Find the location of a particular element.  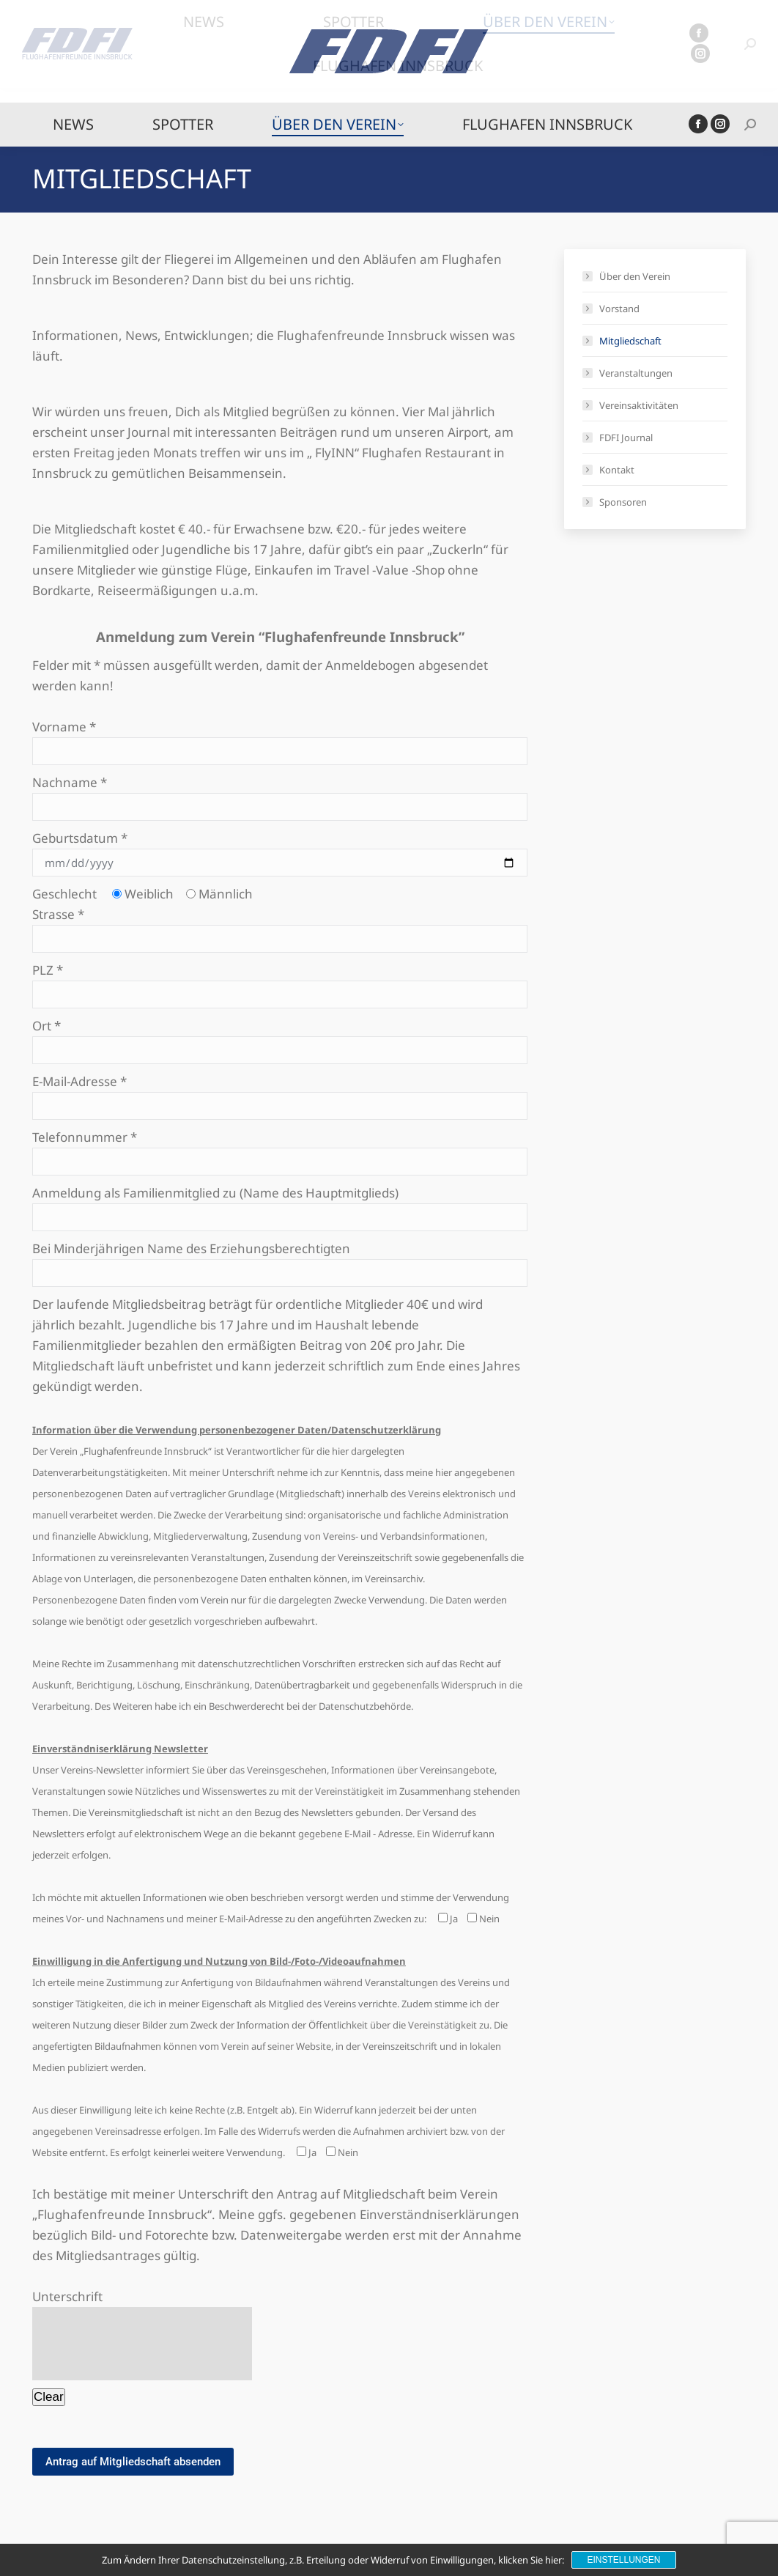

Vorstand is located at coordinates (619, 308).